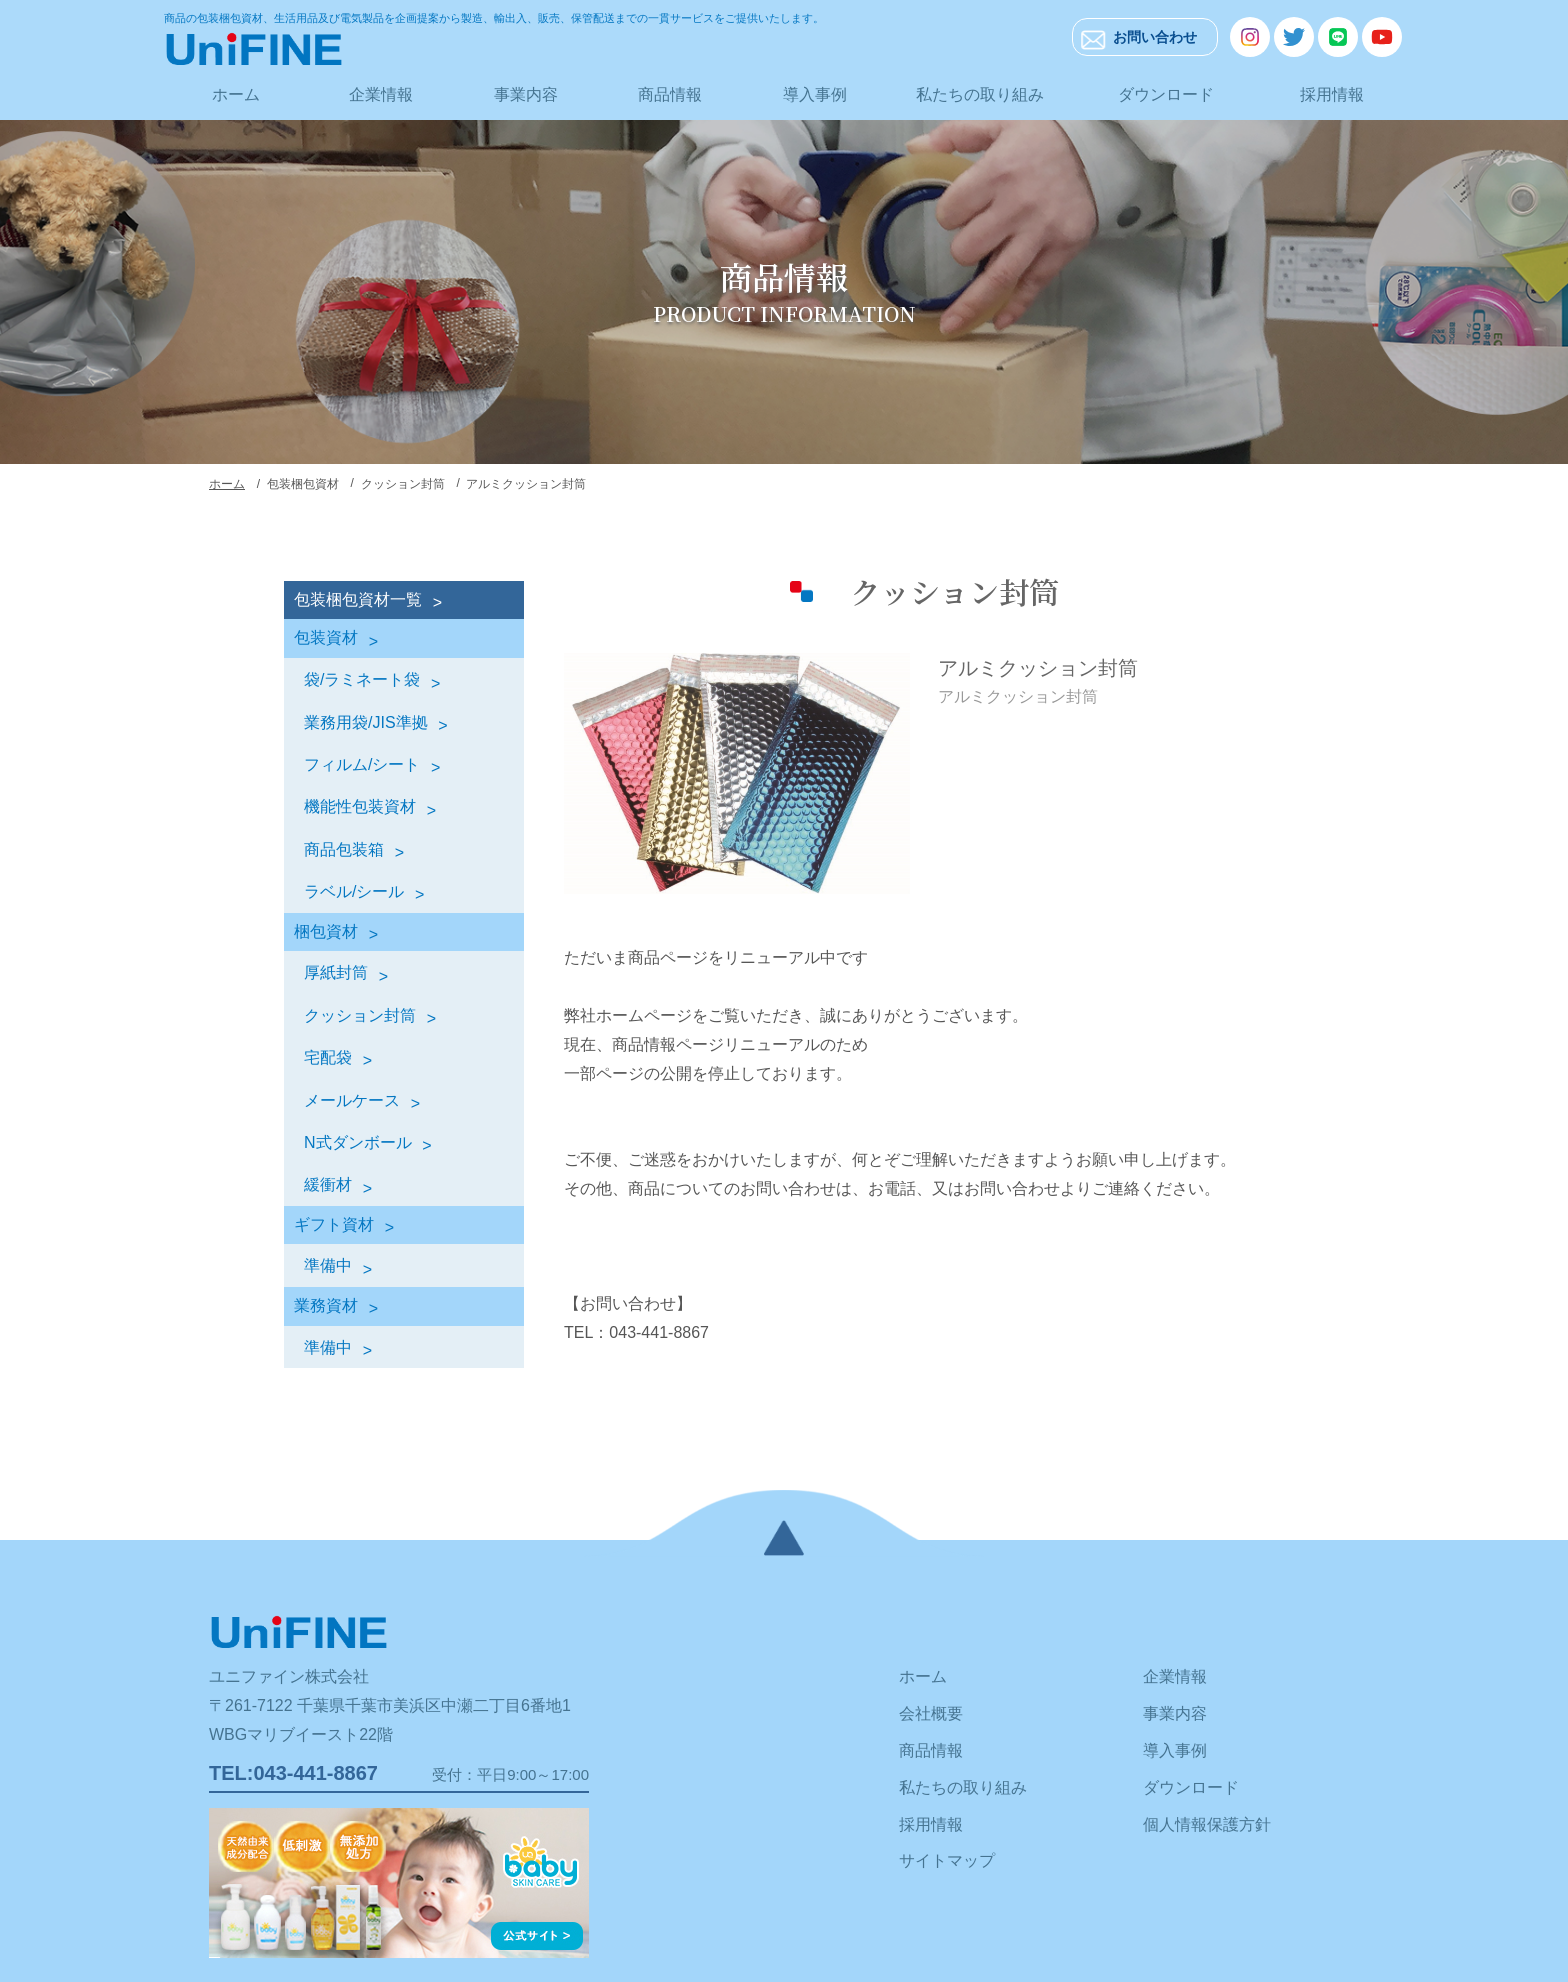 The image size is (1568, 1982). What do you see at coordinates (815, 94) in the screenshot?
I see `導入事例` at bounding box center [815, 94].